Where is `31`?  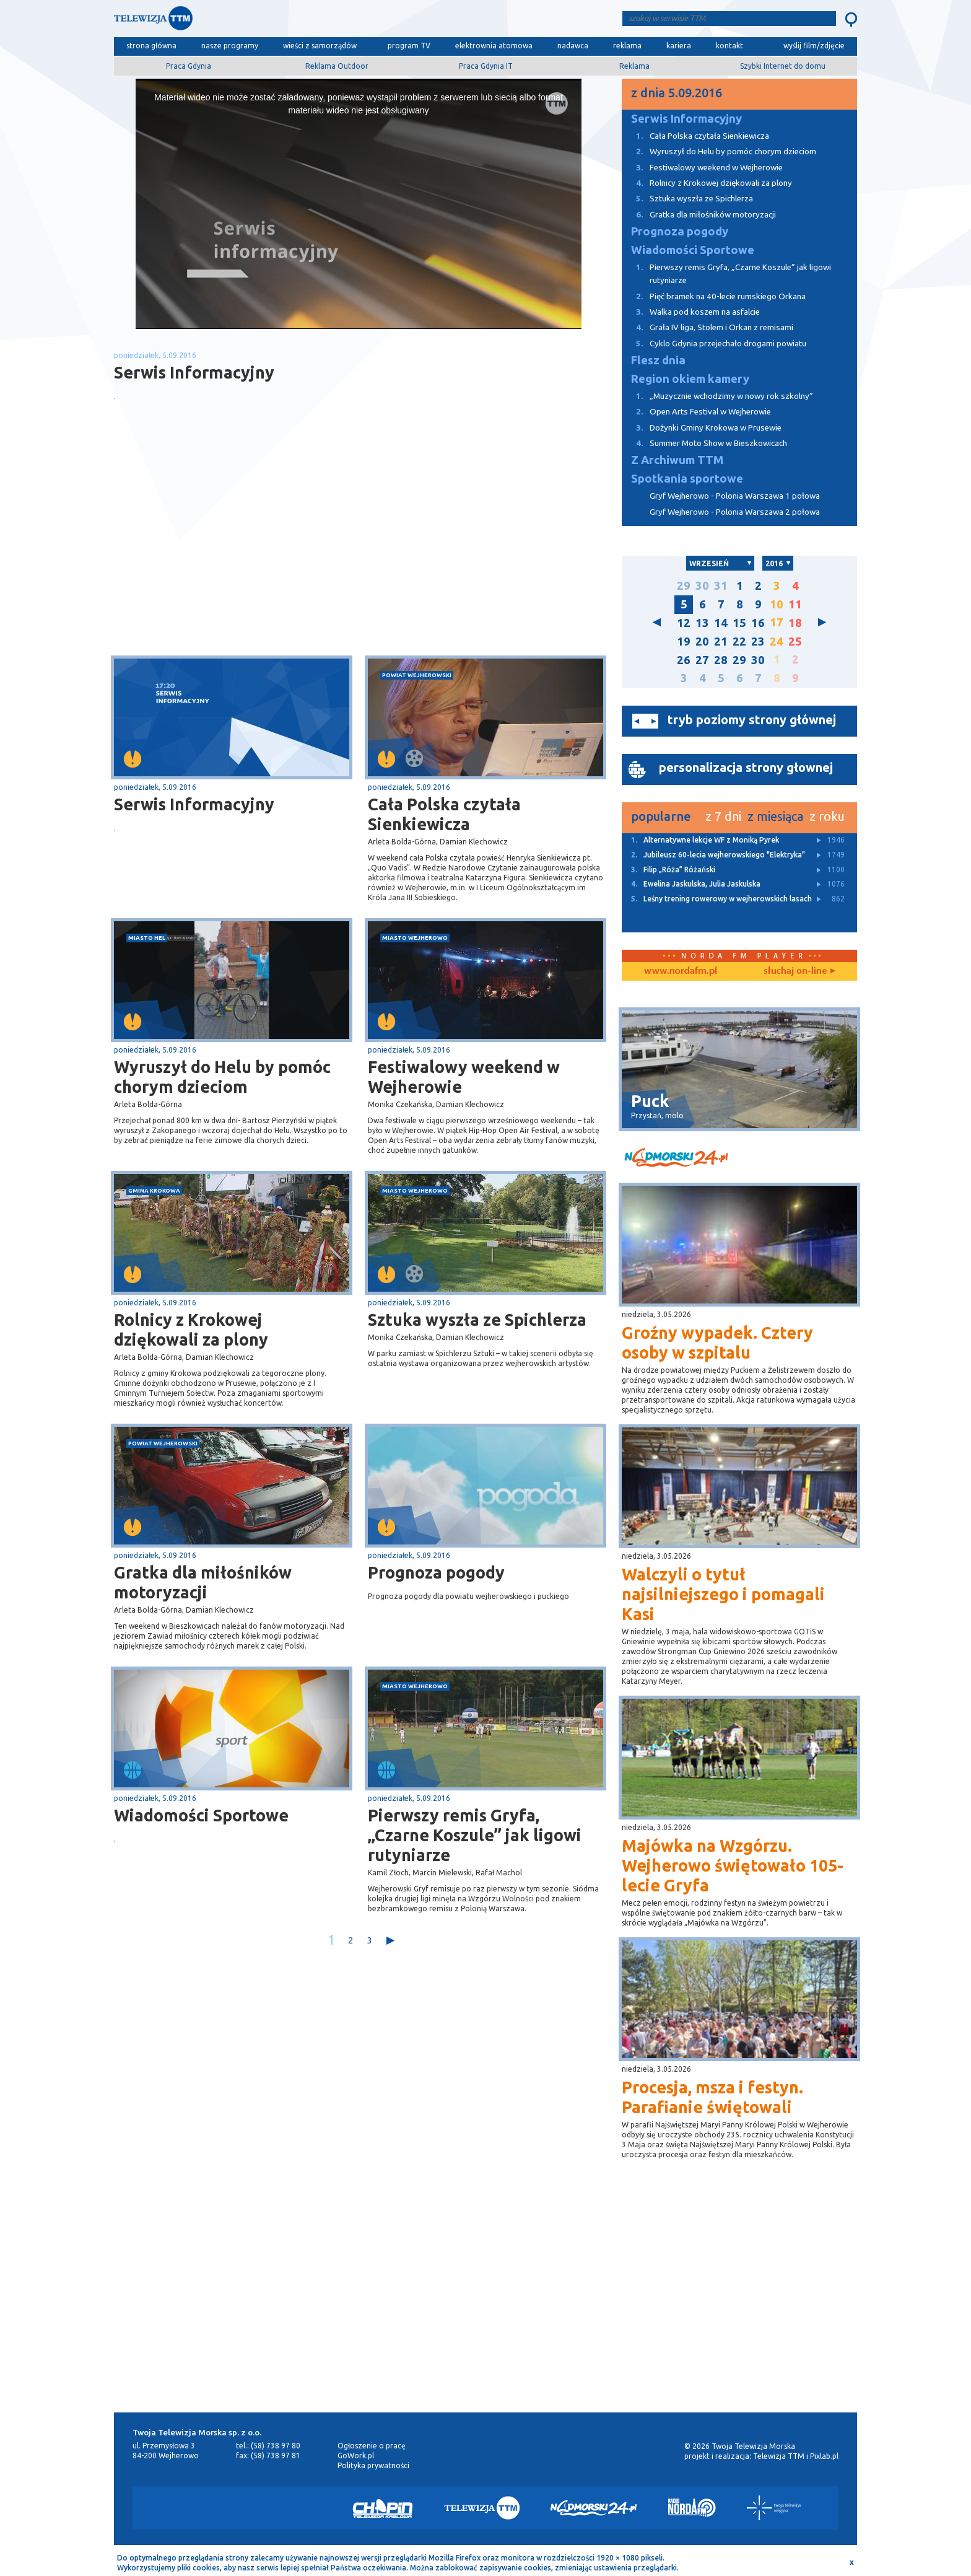 31 is located at coordinates (721, 585).